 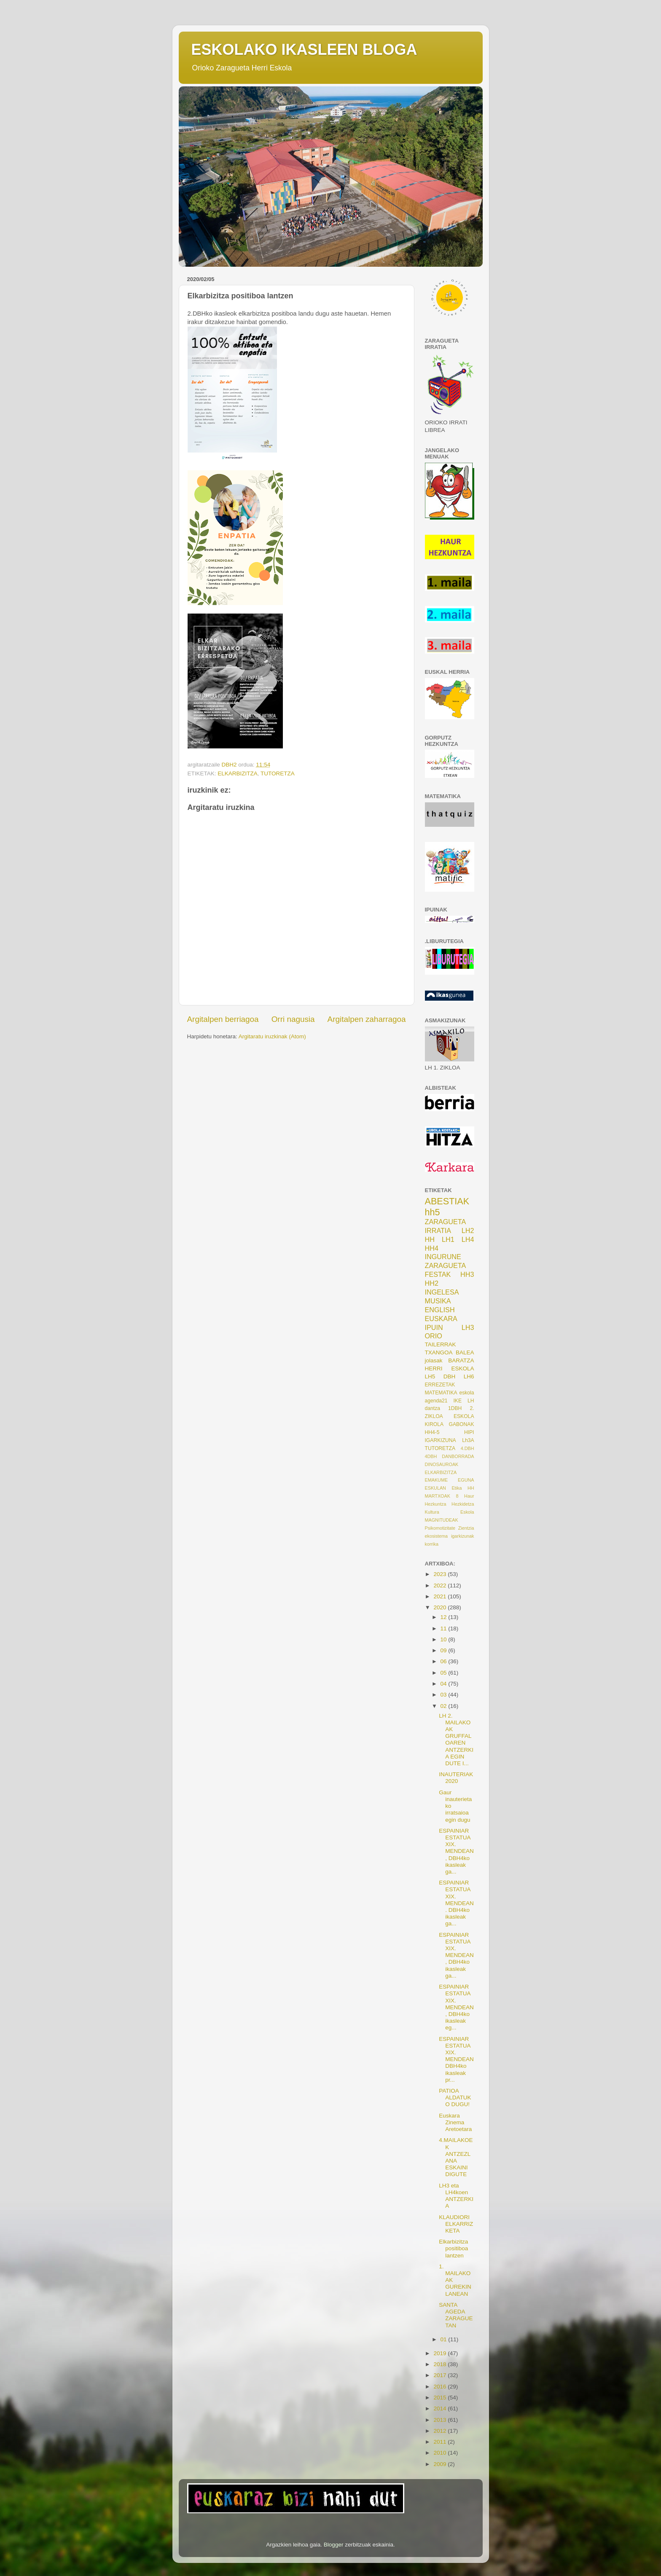 What do you see at coordinates (440, 1528) in the screenshot?
I see `Psikomotizitate` at bounding box center [440, 1528].